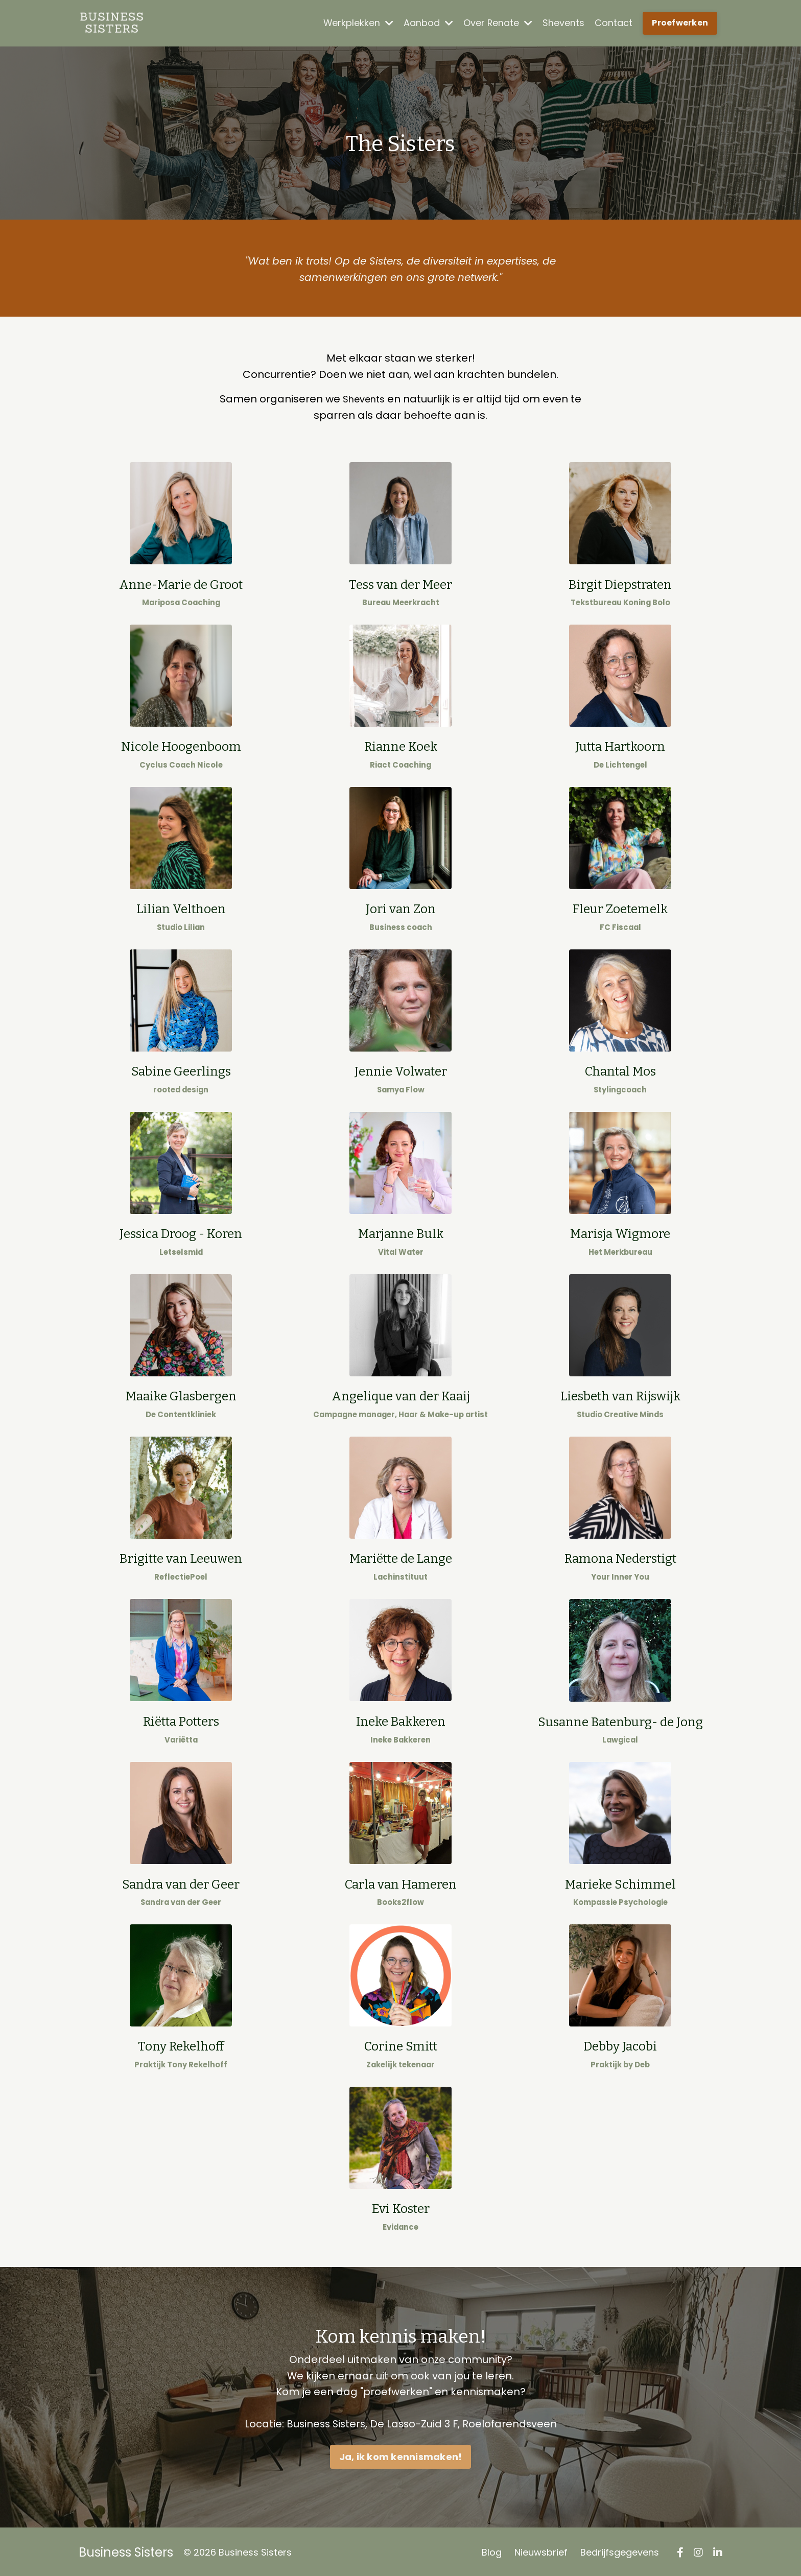 The height and width of the screenshot is (2576, 801). I want to click on De Contentkliniek, so click(181, 1413).